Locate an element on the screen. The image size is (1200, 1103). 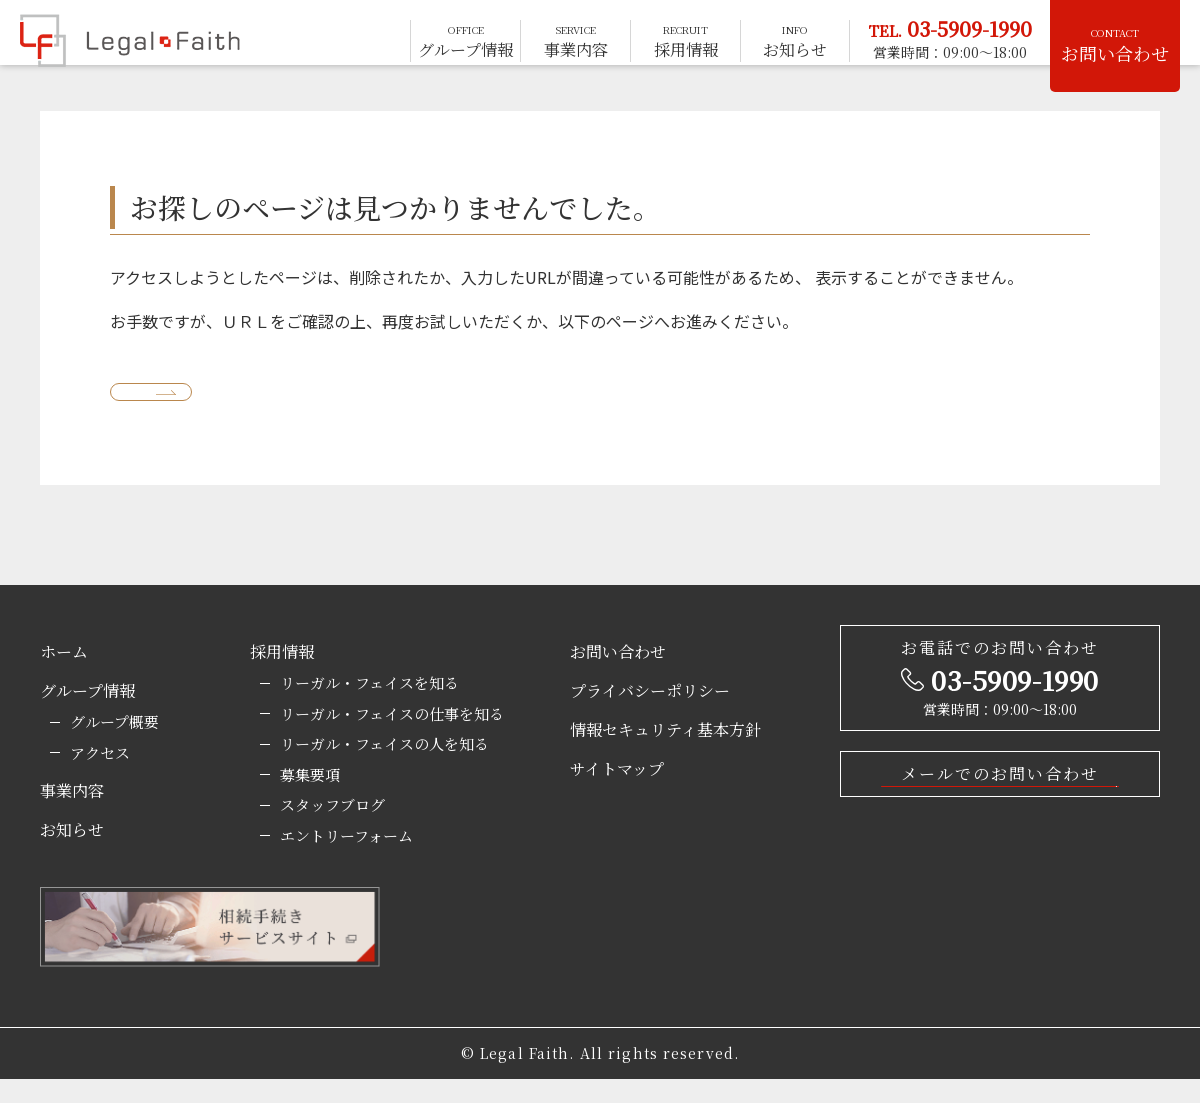
エントリーフォーム is located at coordinates (346, 859).